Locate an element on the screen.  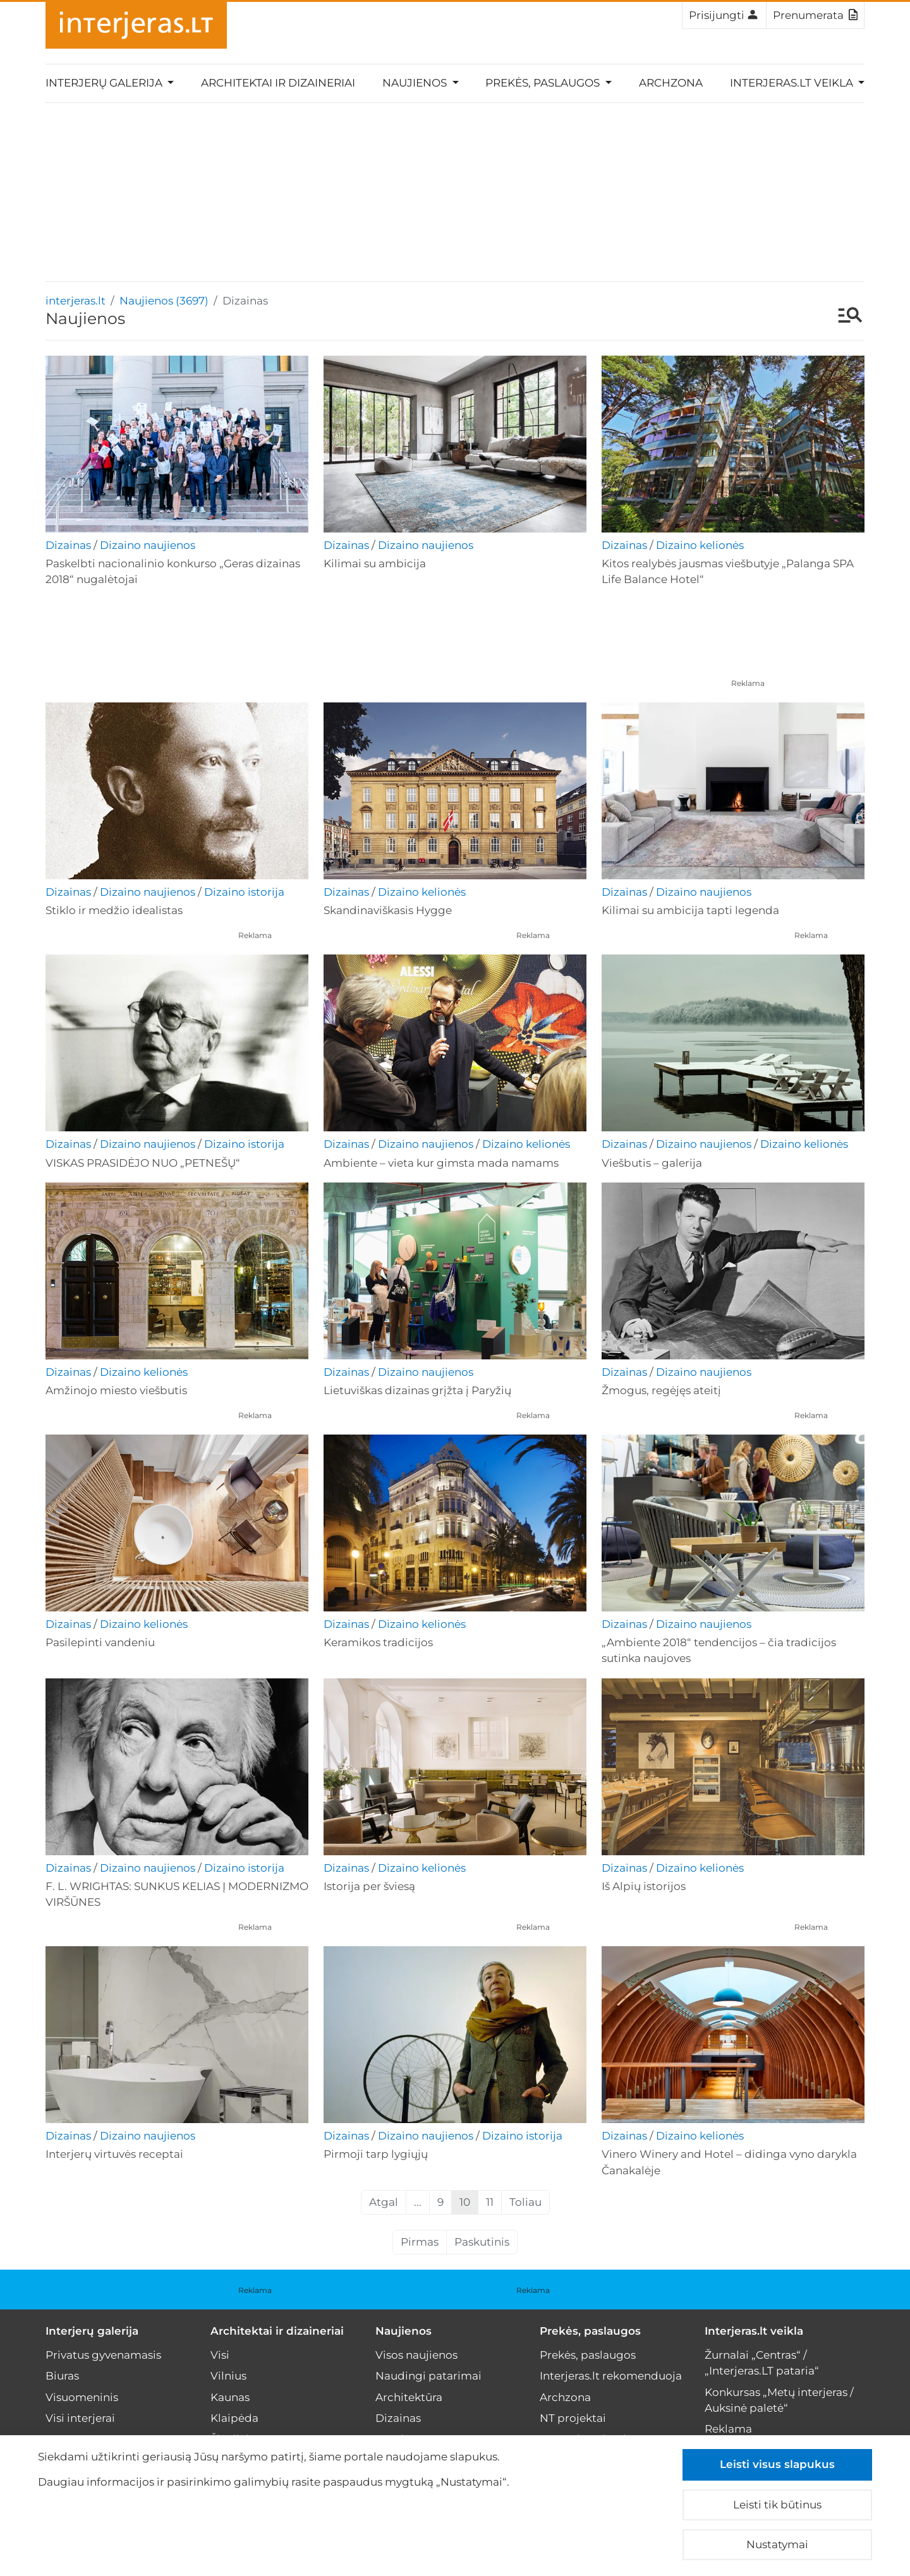
Konkursas „Metų interjeras / Auksinė paletė“ is located at coordinates (779, 2400).